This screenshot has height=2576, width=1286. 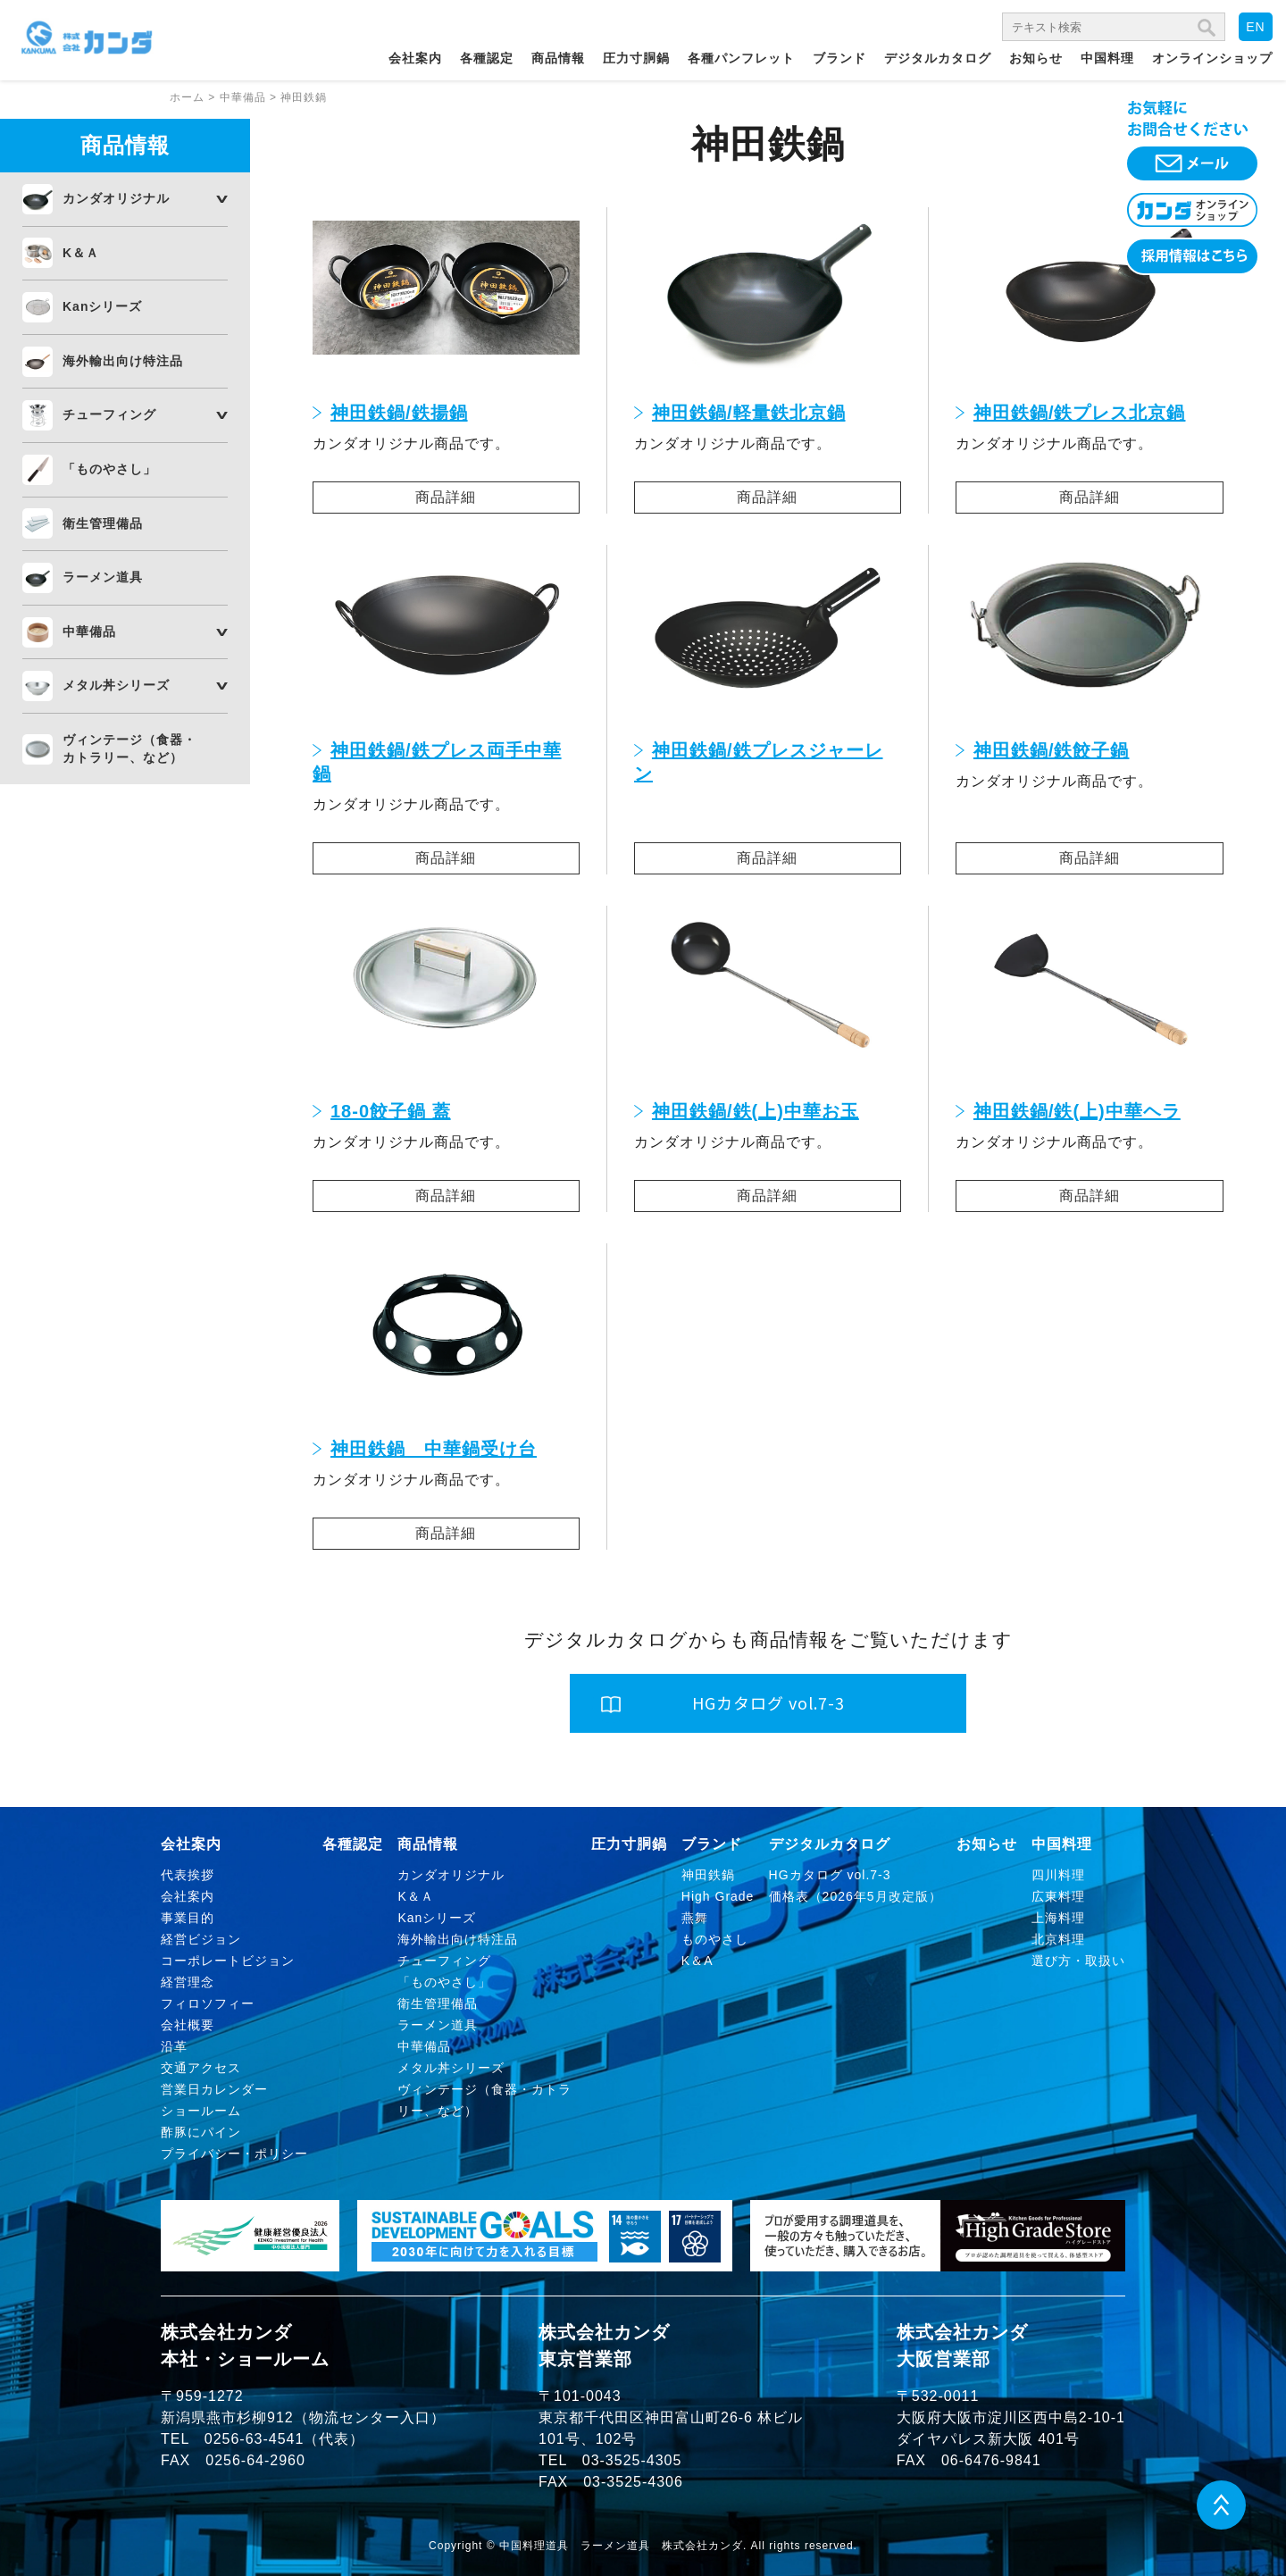 I want to click on K＆Ａ, so click(x=81, y=253).